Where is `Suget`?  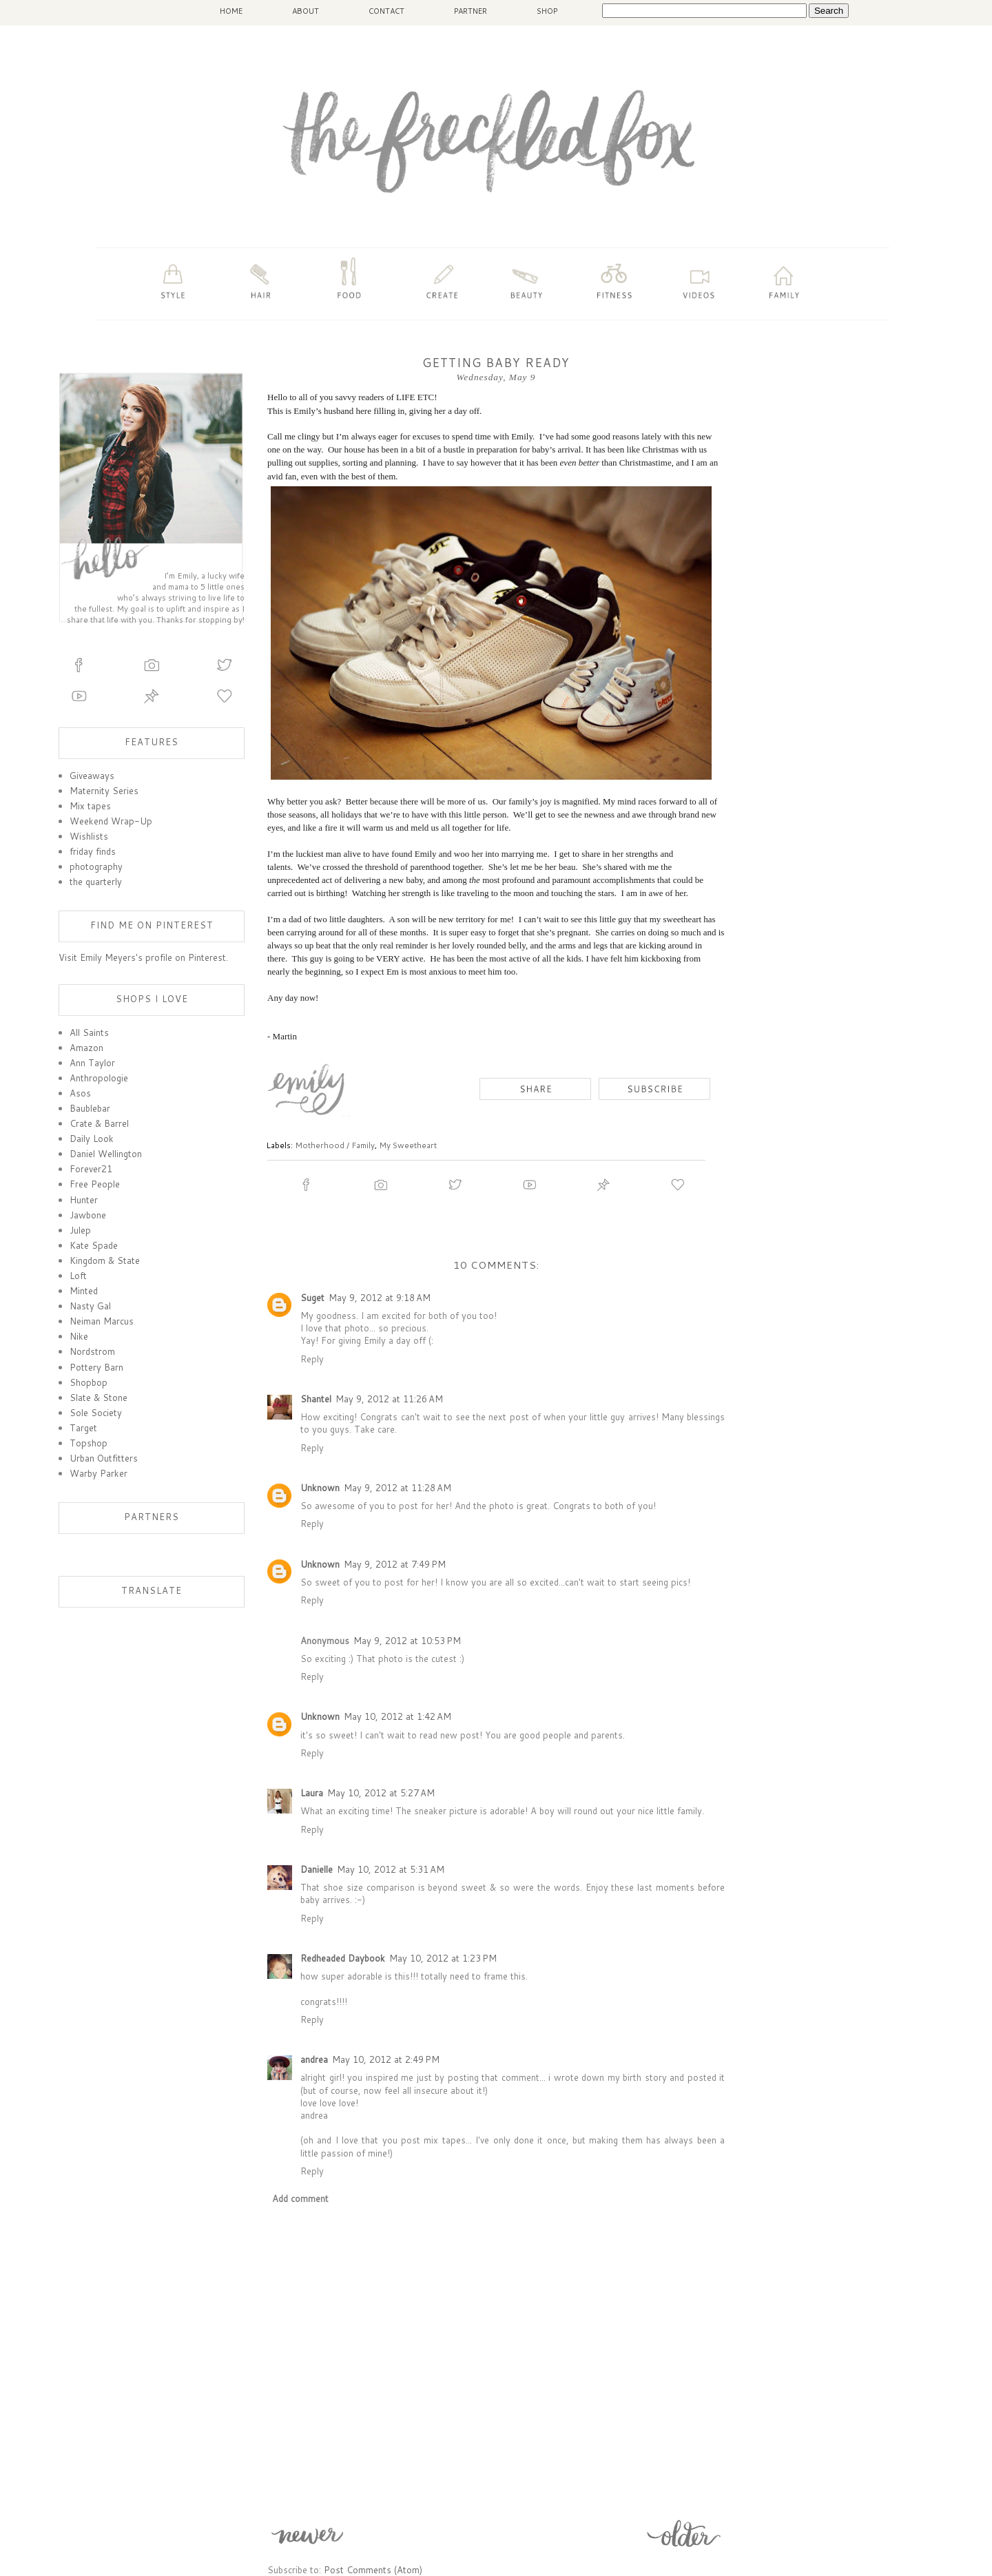
Suget is located at coordinates (312, 1297).